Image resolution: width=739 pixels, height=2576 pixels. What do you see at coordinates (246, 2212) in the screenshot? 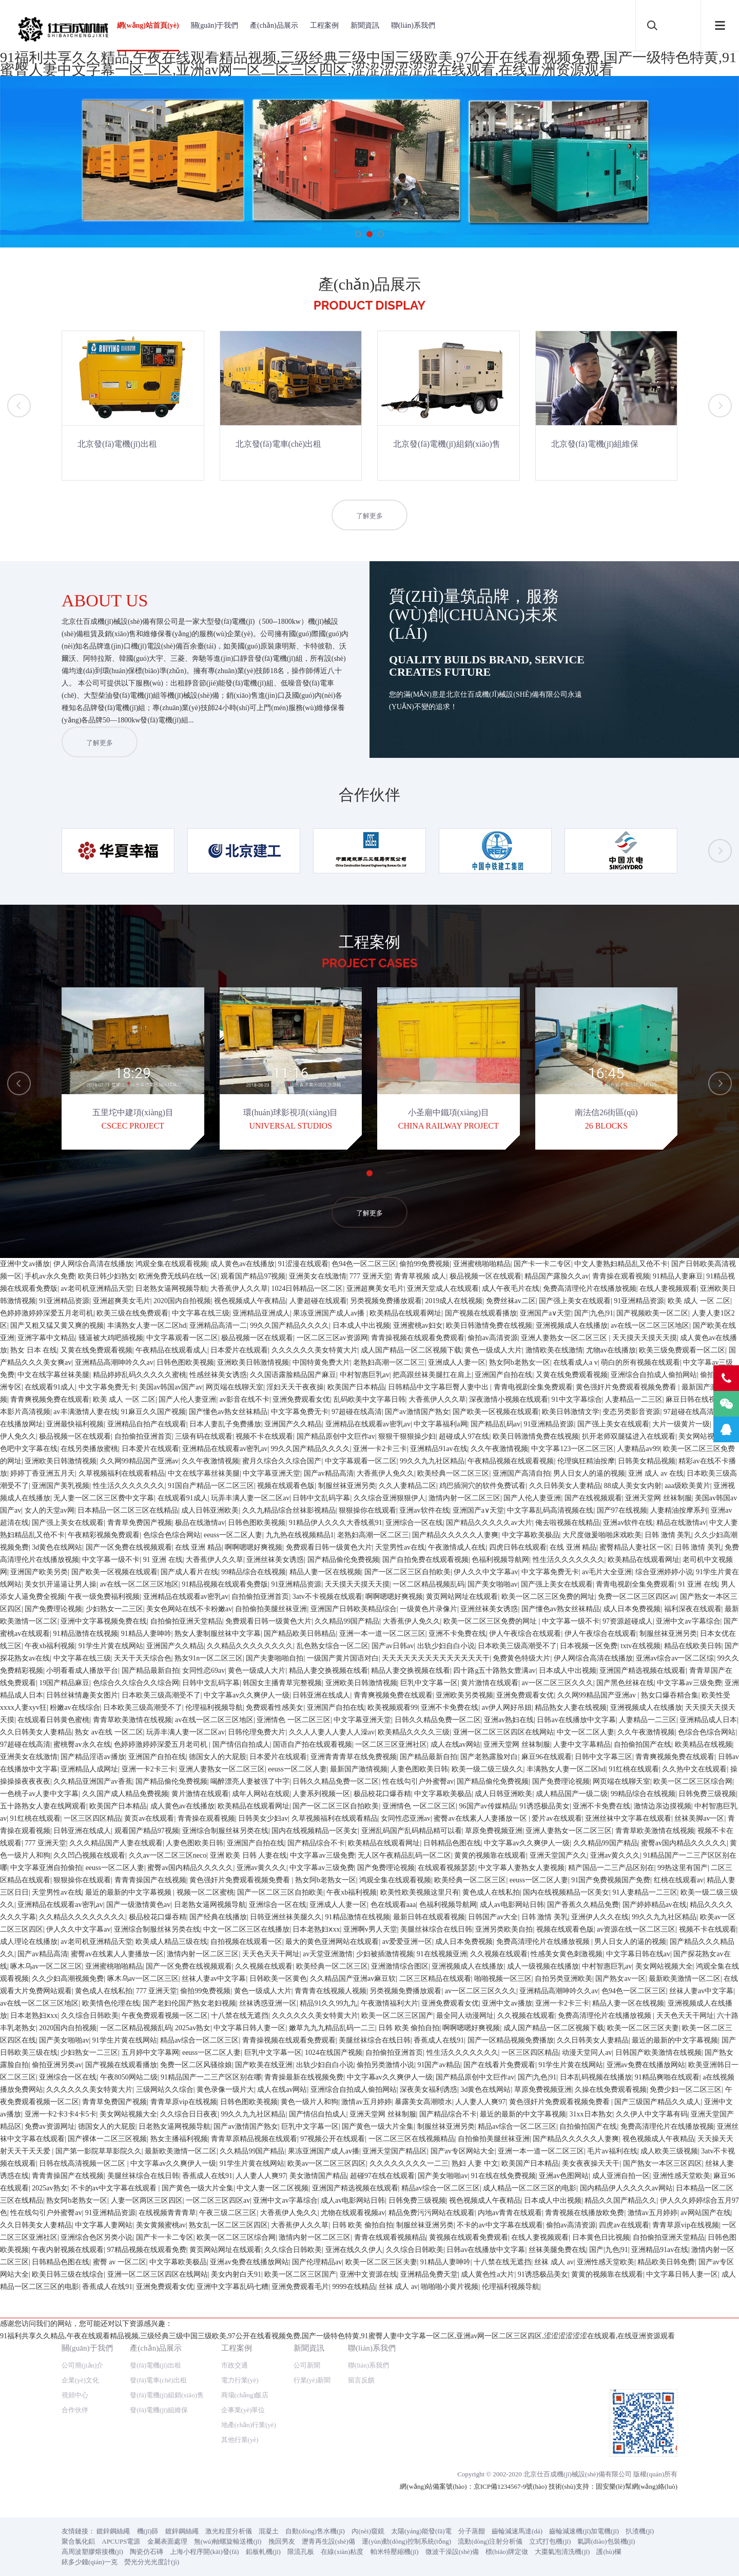
I see `中文一区二区三区在线播放` at bounding box center [246, 2212].